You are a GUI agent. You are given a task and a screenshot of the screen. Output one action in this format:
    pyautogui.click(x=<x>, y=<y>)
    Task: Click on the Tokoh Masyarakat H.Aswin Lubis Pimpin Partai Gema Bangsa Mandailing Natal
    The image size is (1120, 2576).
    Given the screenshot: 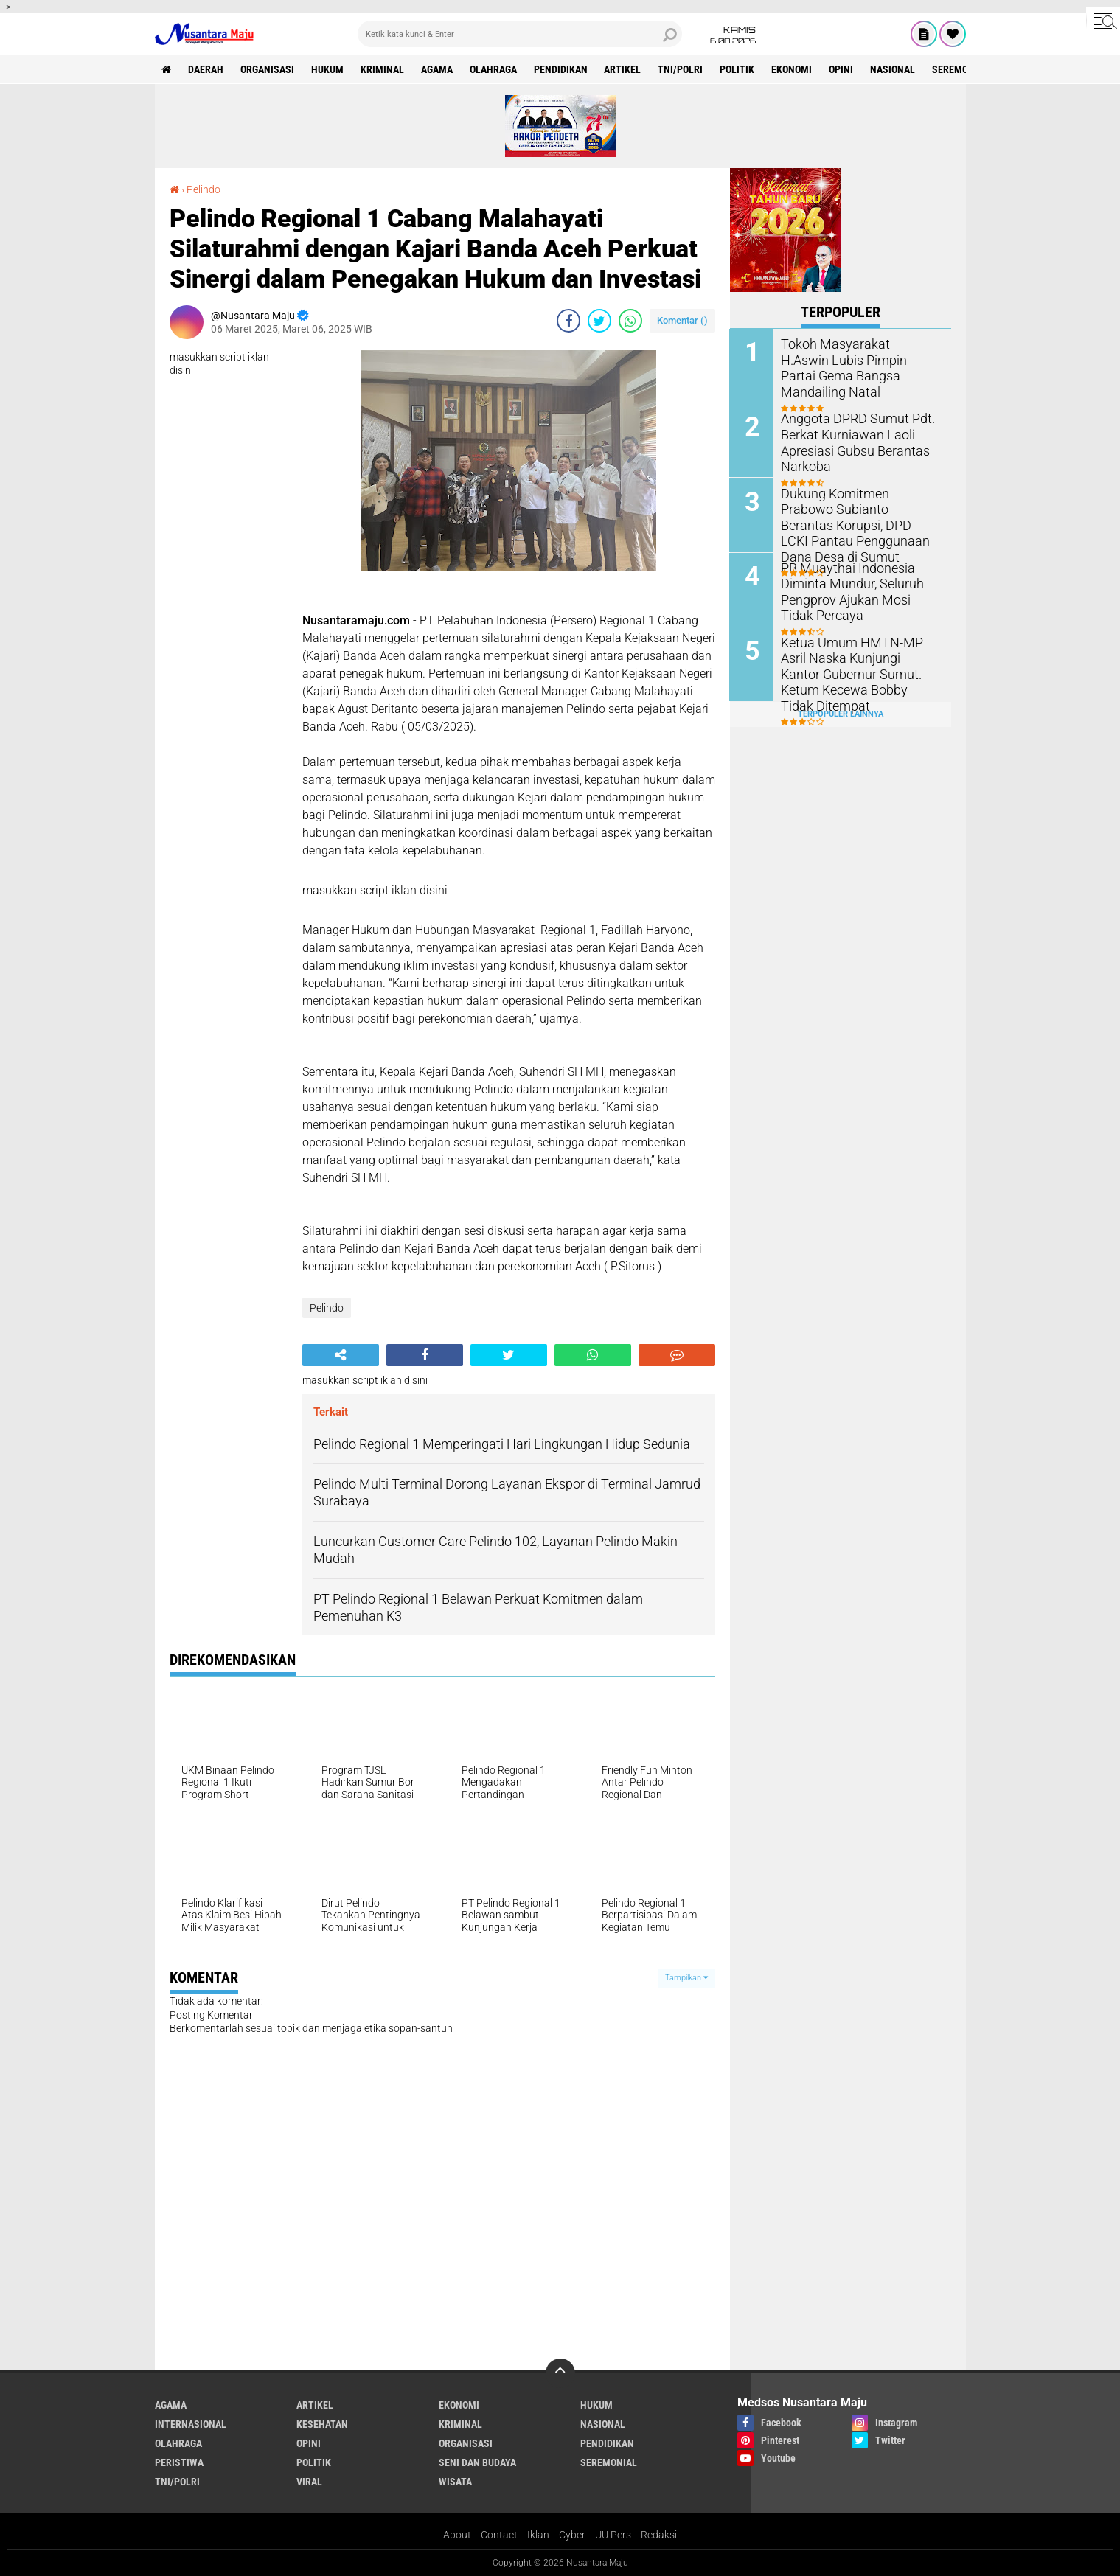 What is the action you would take?
    pyautogui.click(x=853, y=358)
    